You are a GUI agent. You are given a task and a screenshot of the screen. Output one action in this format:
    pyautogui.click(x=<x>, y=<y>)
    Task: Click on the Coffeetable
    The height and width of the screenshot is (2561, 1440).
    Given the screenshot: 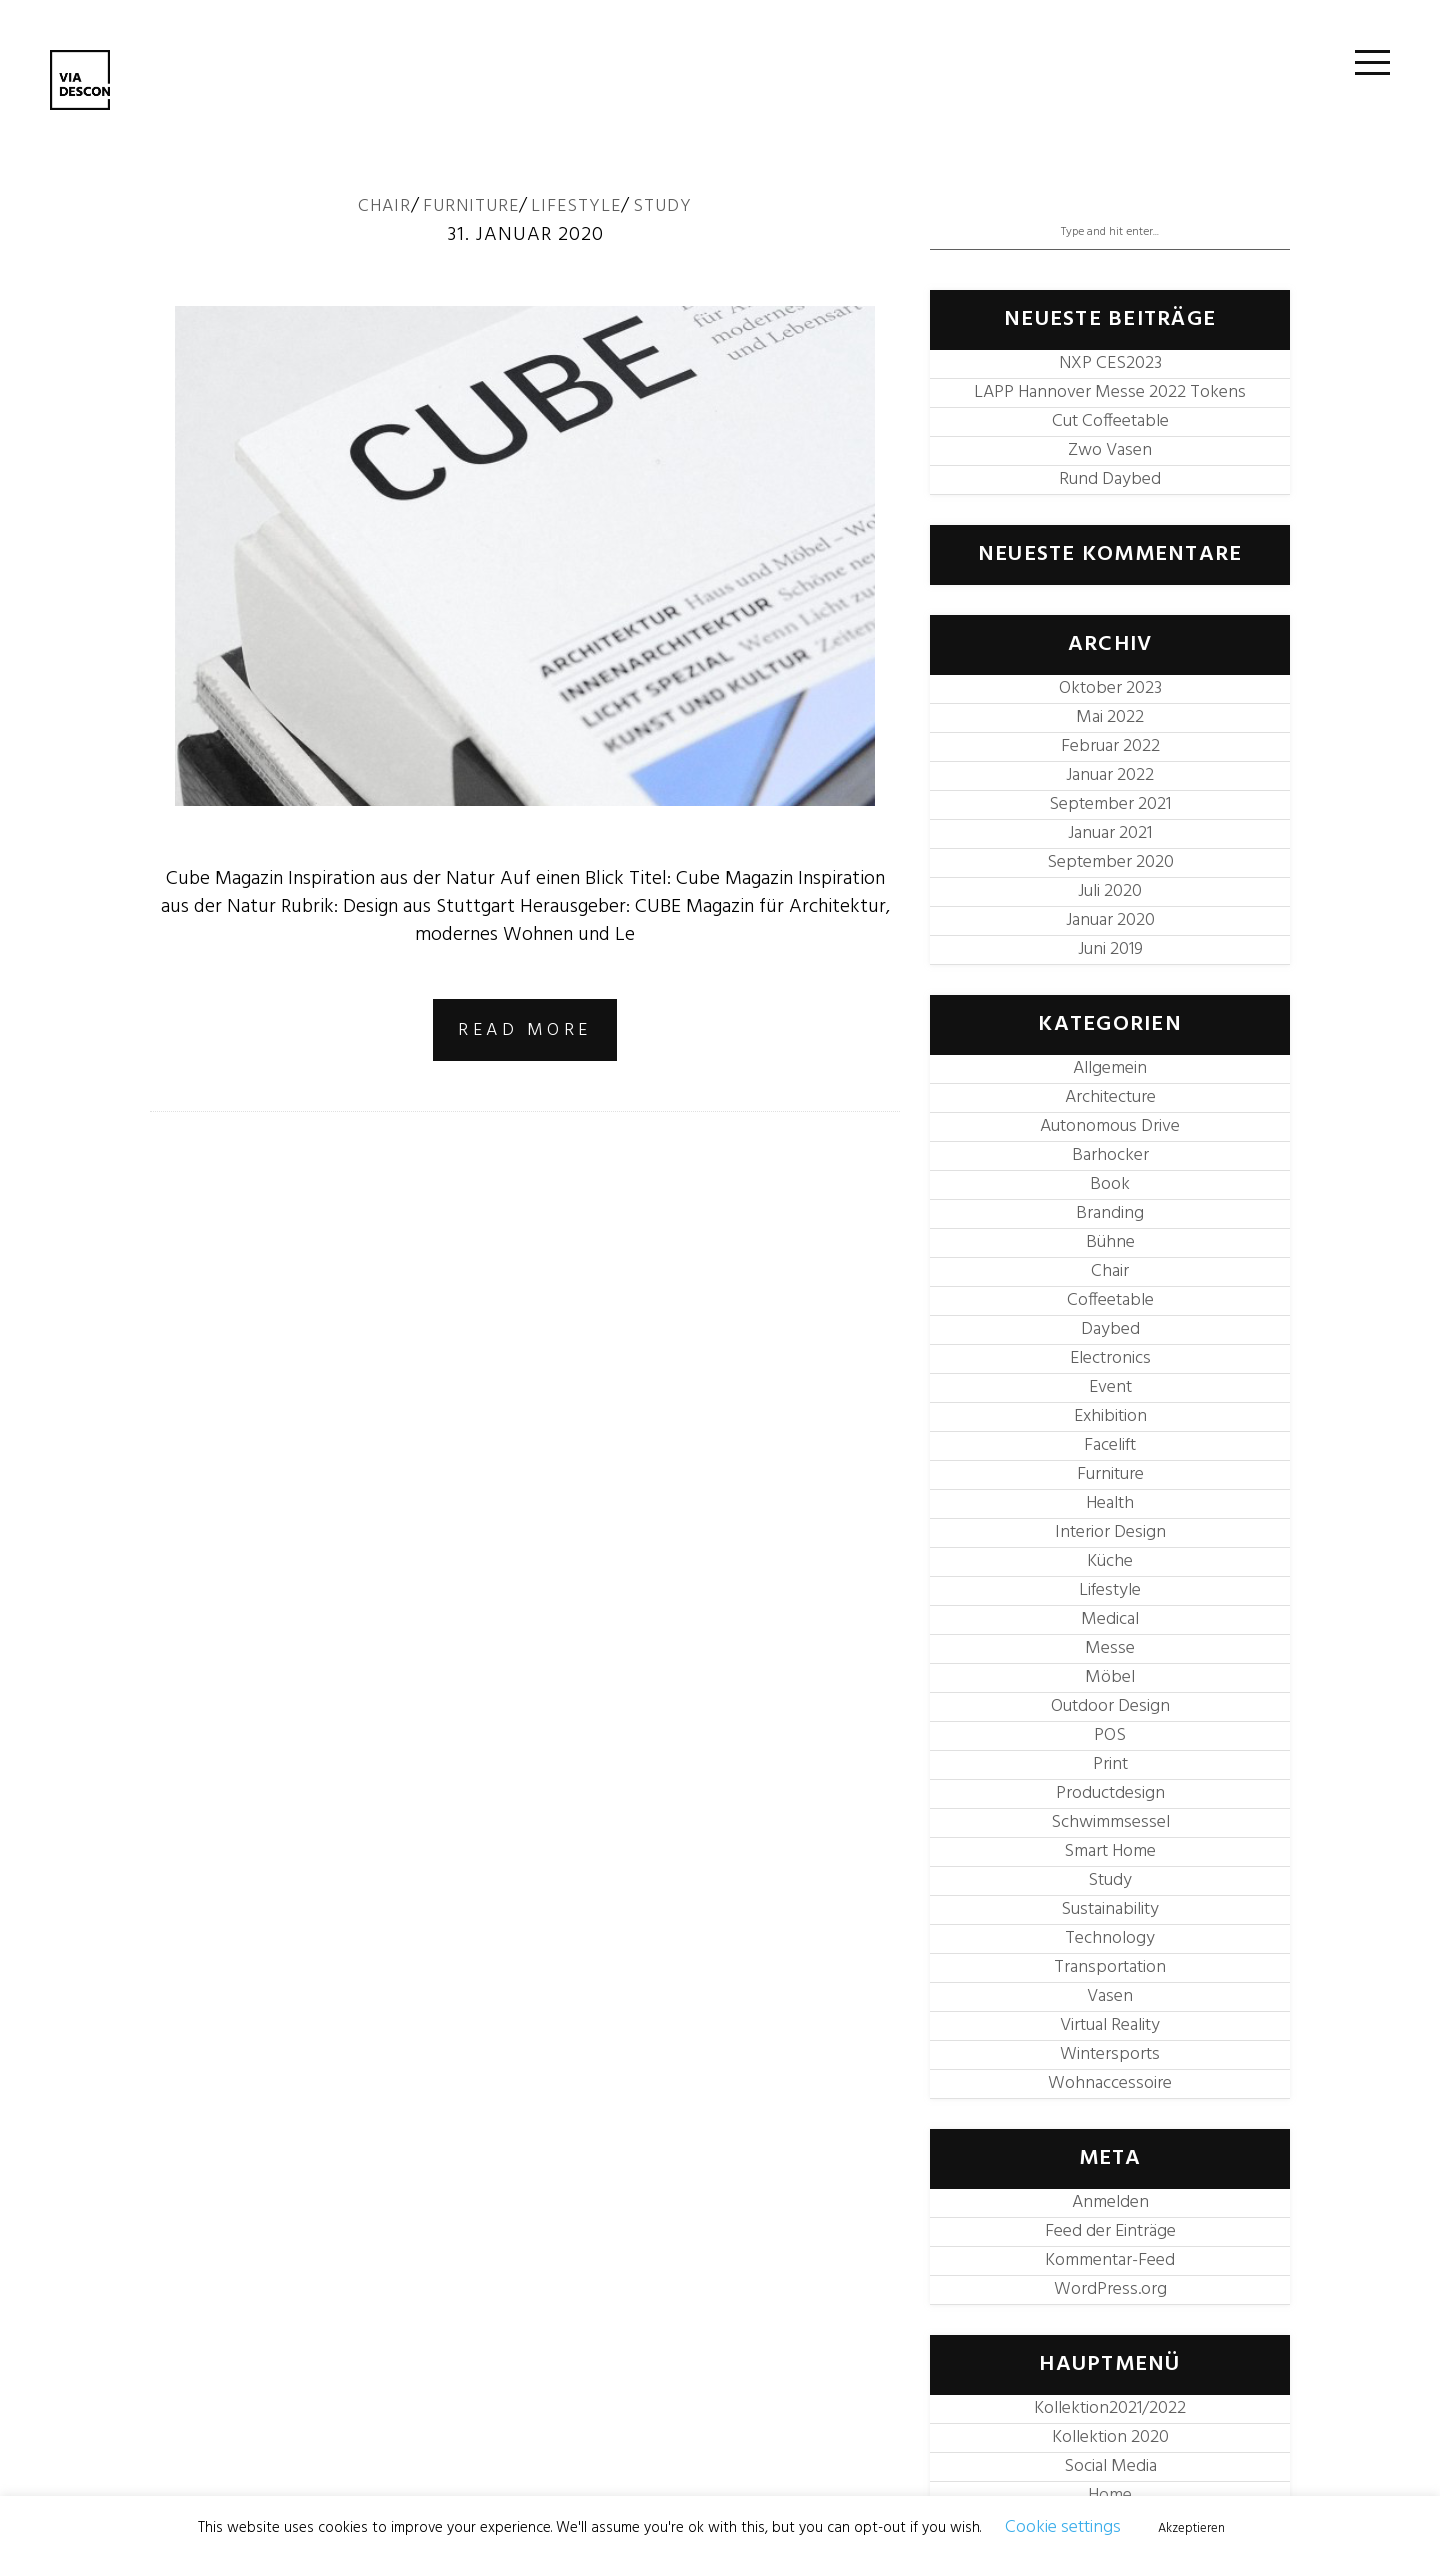 What is the action you would take?
    pyautogui.click(x=1110, y=1300)
    